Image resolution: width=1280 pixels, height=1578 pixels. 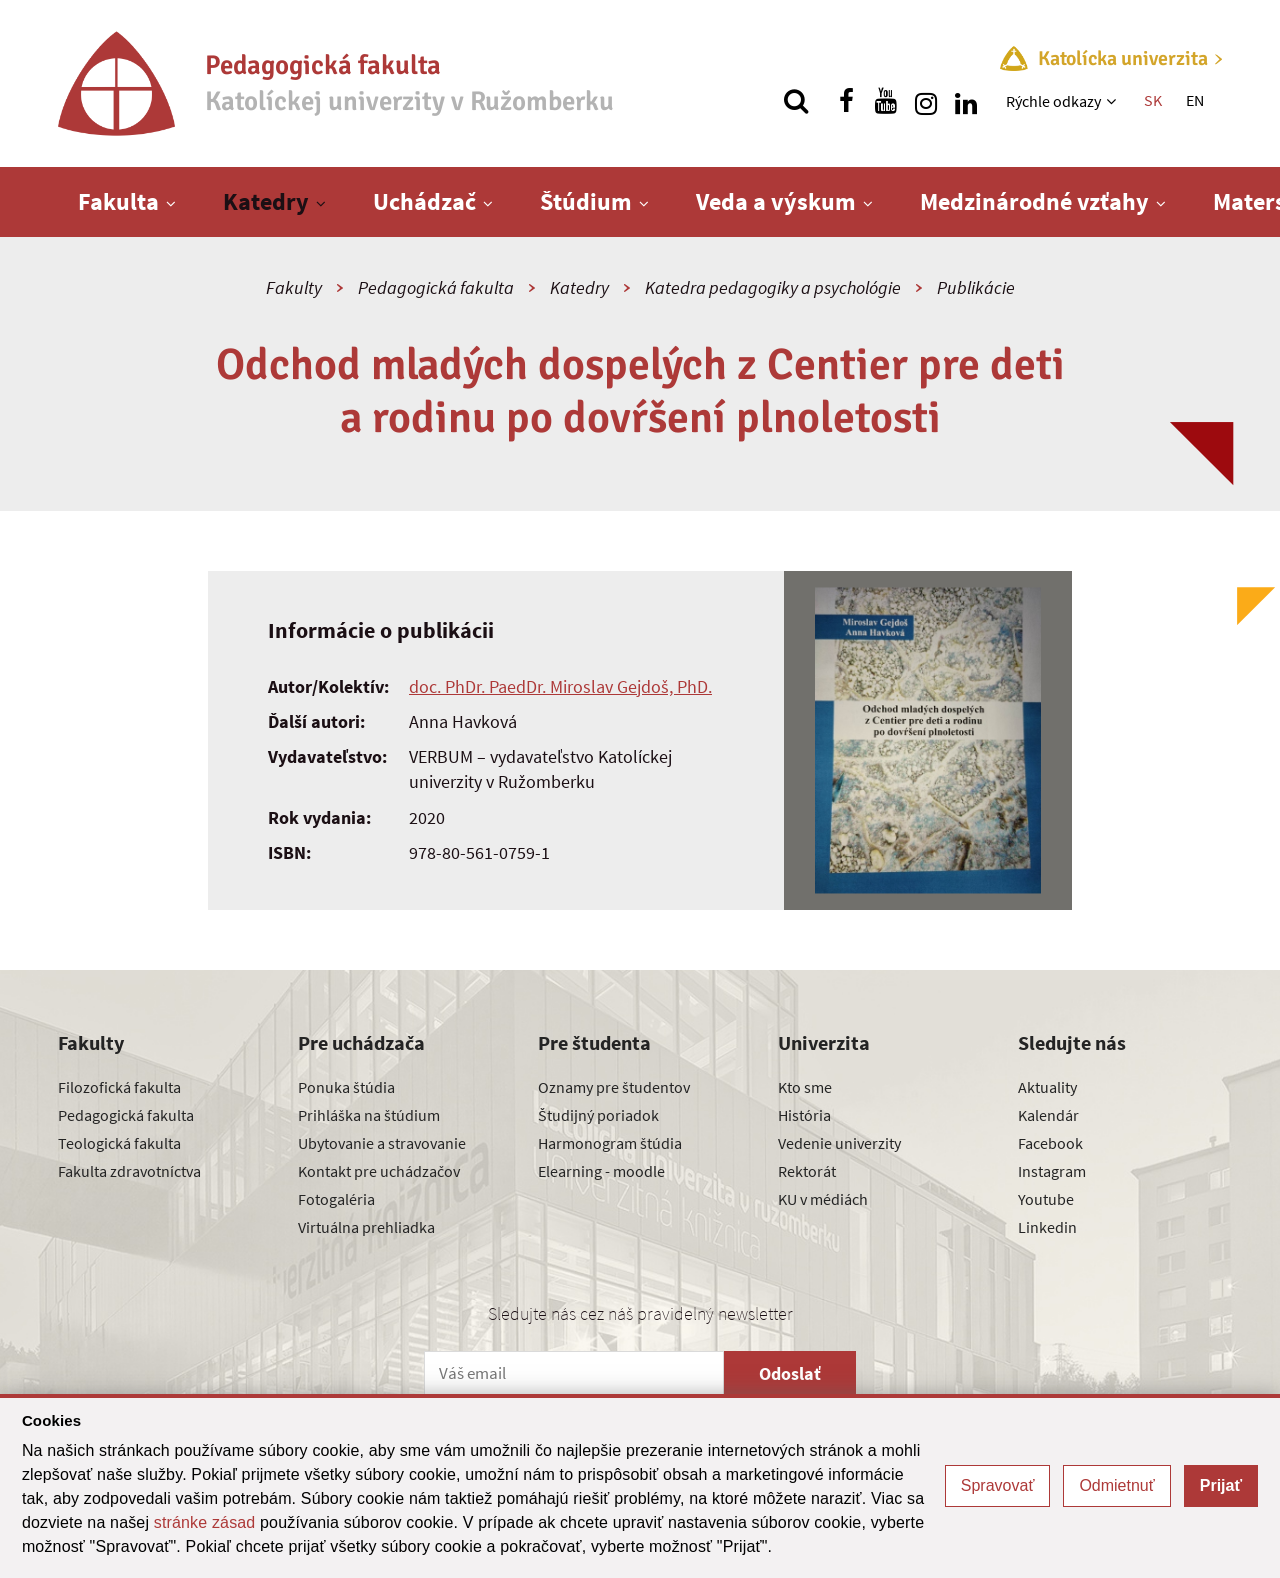 I want to click on Facebook, so click(x=1050, y=1143).